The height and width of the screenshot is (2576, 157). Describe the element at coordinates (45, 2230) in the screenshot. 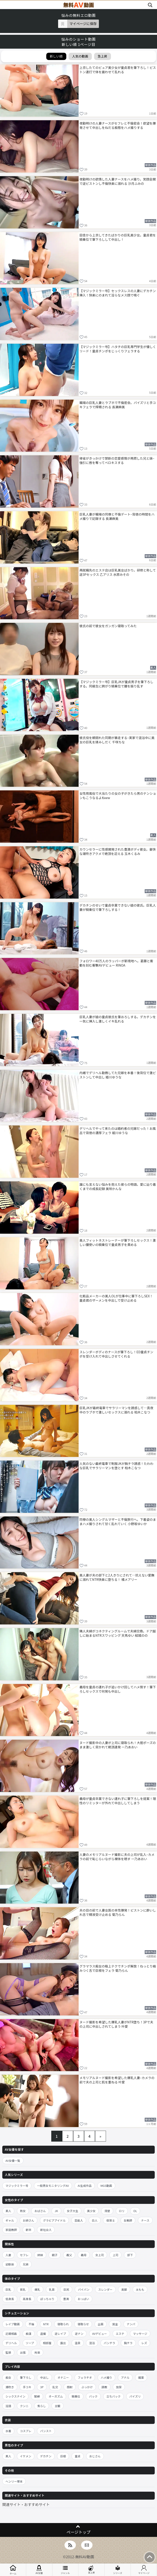

I see `新社会人` at that location.